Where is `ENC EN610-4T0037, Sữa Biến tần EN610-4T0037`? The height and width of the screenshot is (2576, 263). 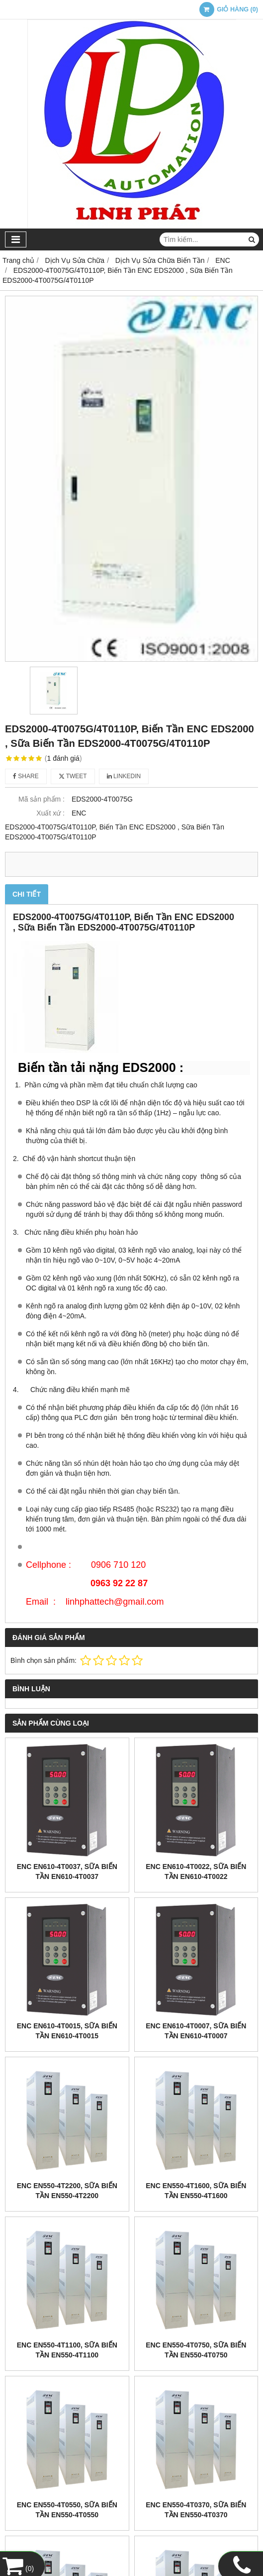
ENC EN610-4T0037, Sữa Biến tần EN610-4T0037 is located at coordinates (67, 1871).